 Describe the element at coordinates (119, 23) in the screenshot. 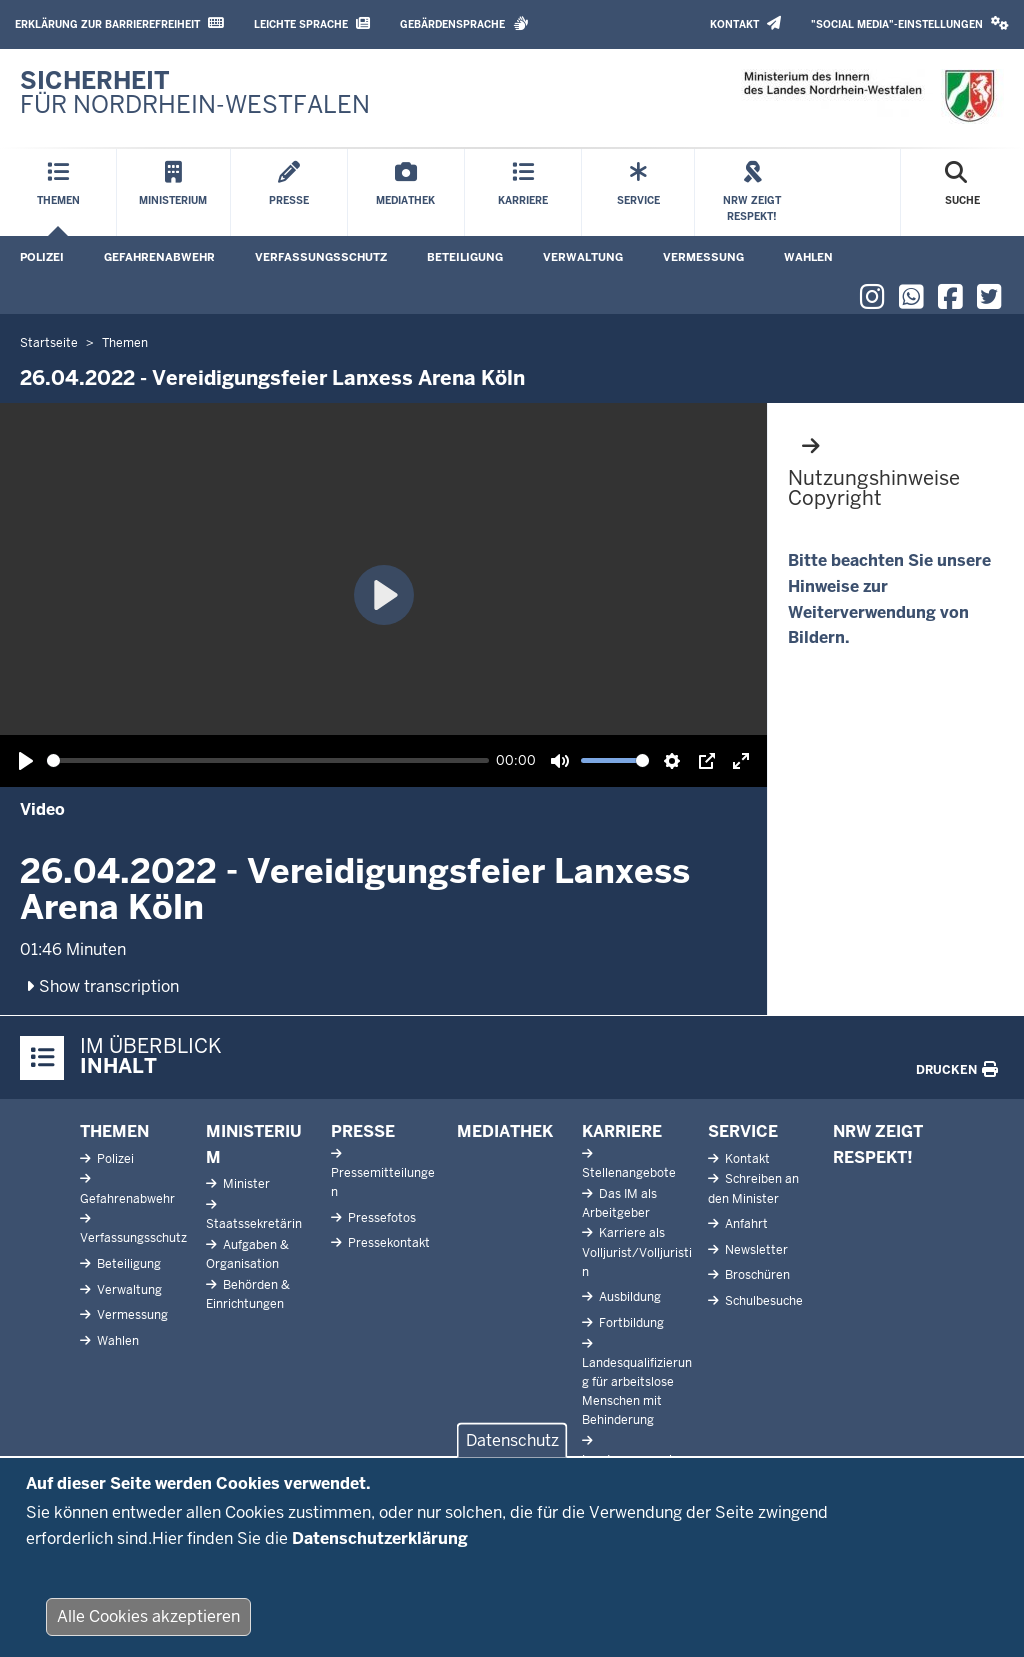

I see `Erklärung zur Barrierefreiheit` at that location.